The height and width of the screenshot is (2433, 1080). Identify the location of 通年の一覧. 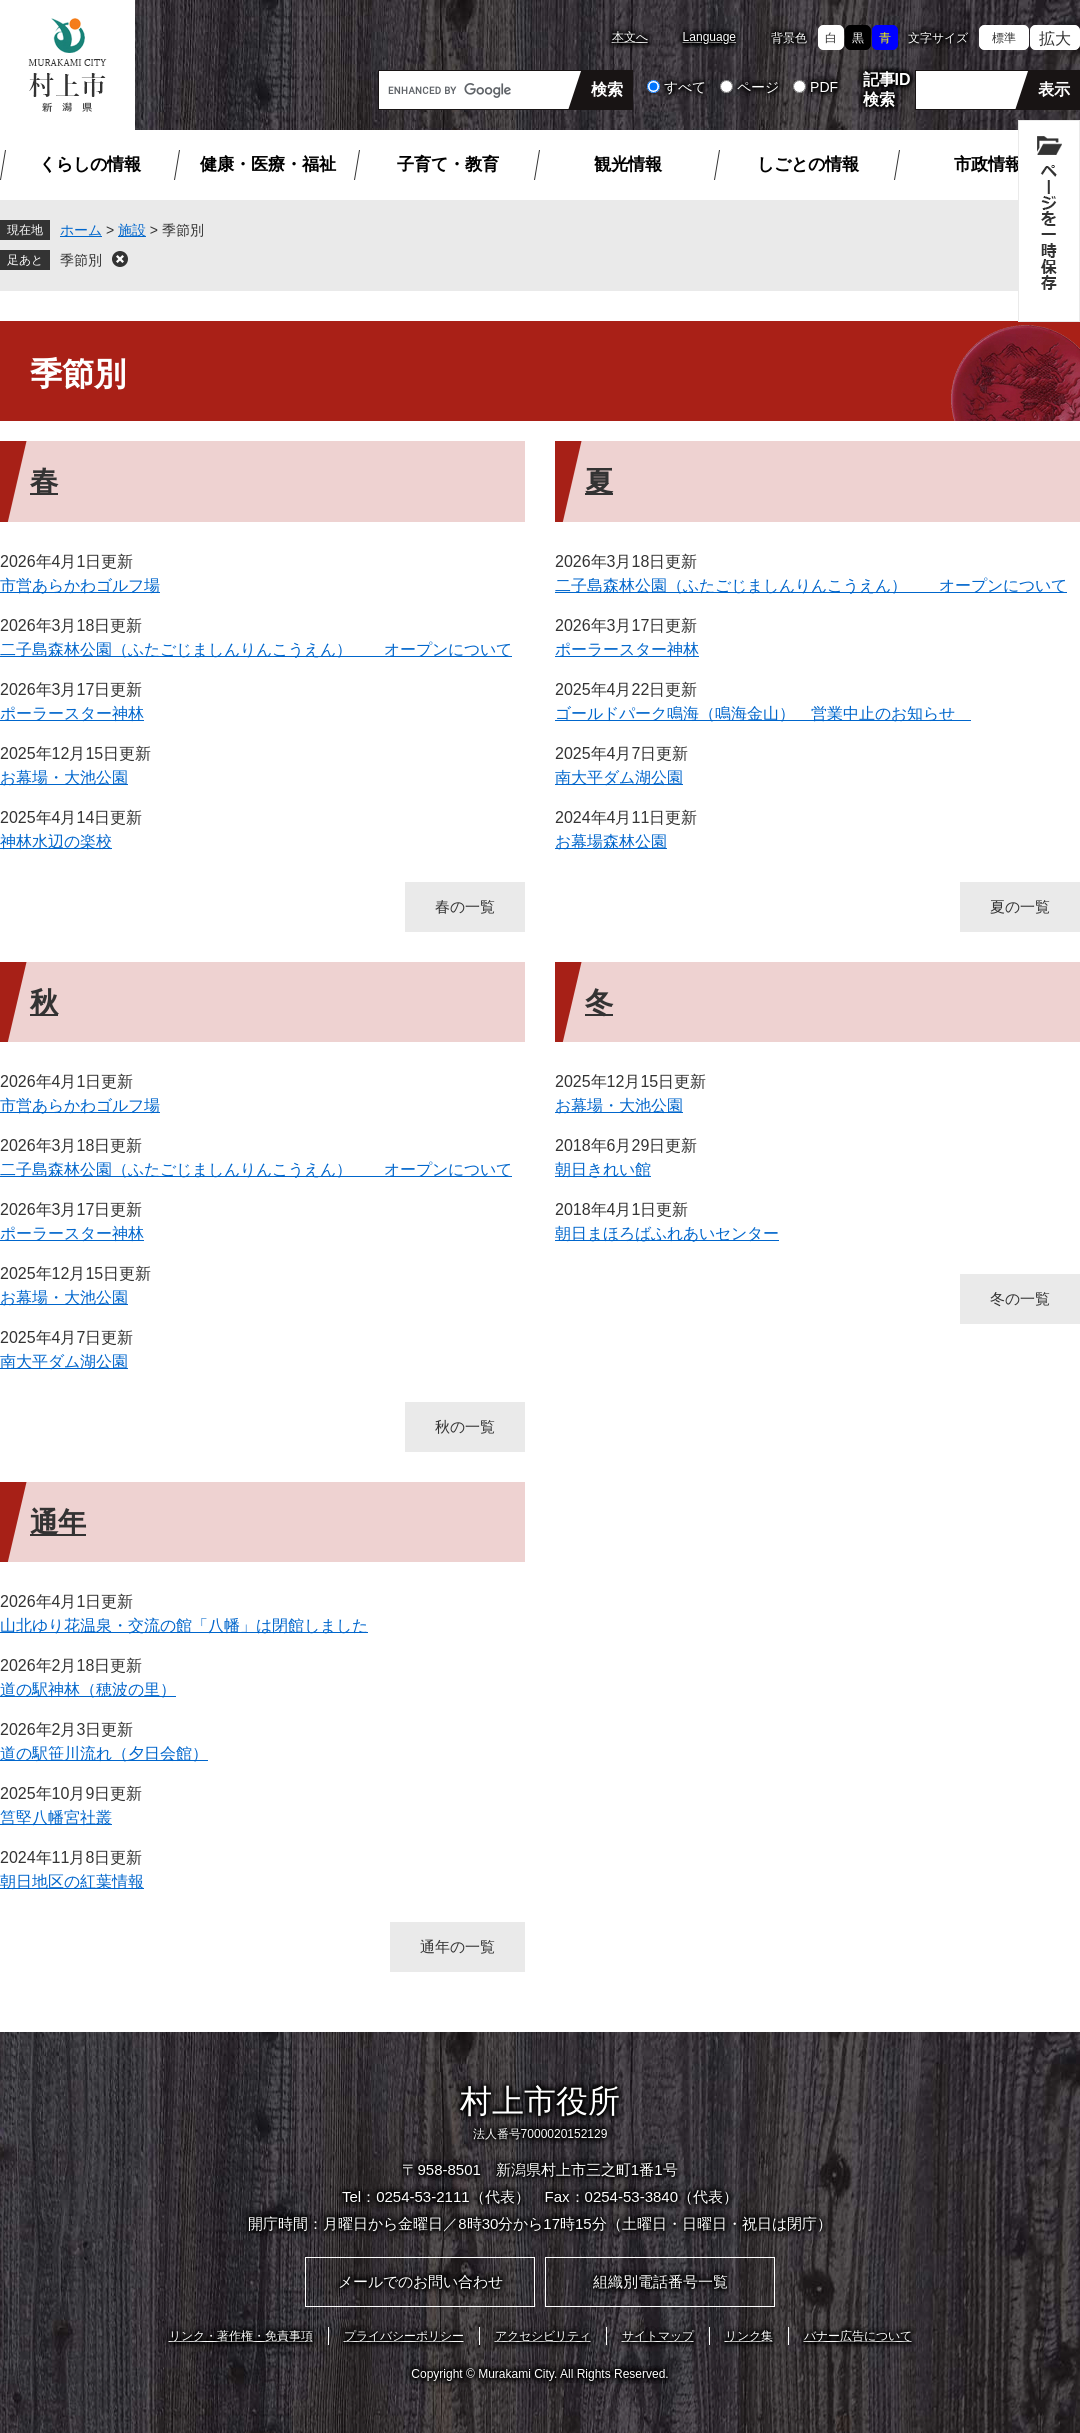
(457, 1946).